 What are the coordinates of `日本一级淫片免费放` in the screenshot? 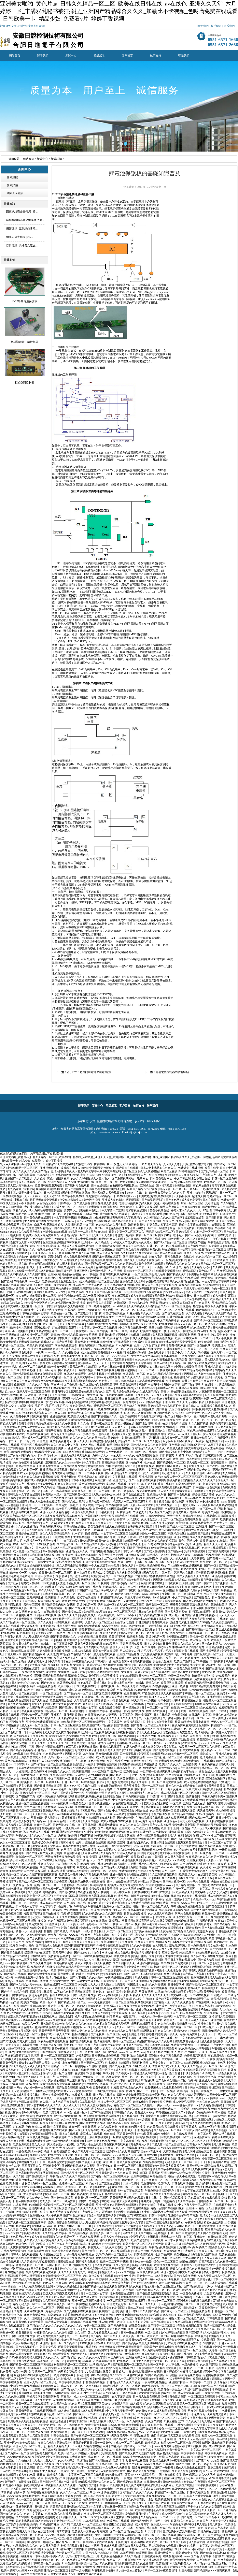 It's located at (84, 1995).